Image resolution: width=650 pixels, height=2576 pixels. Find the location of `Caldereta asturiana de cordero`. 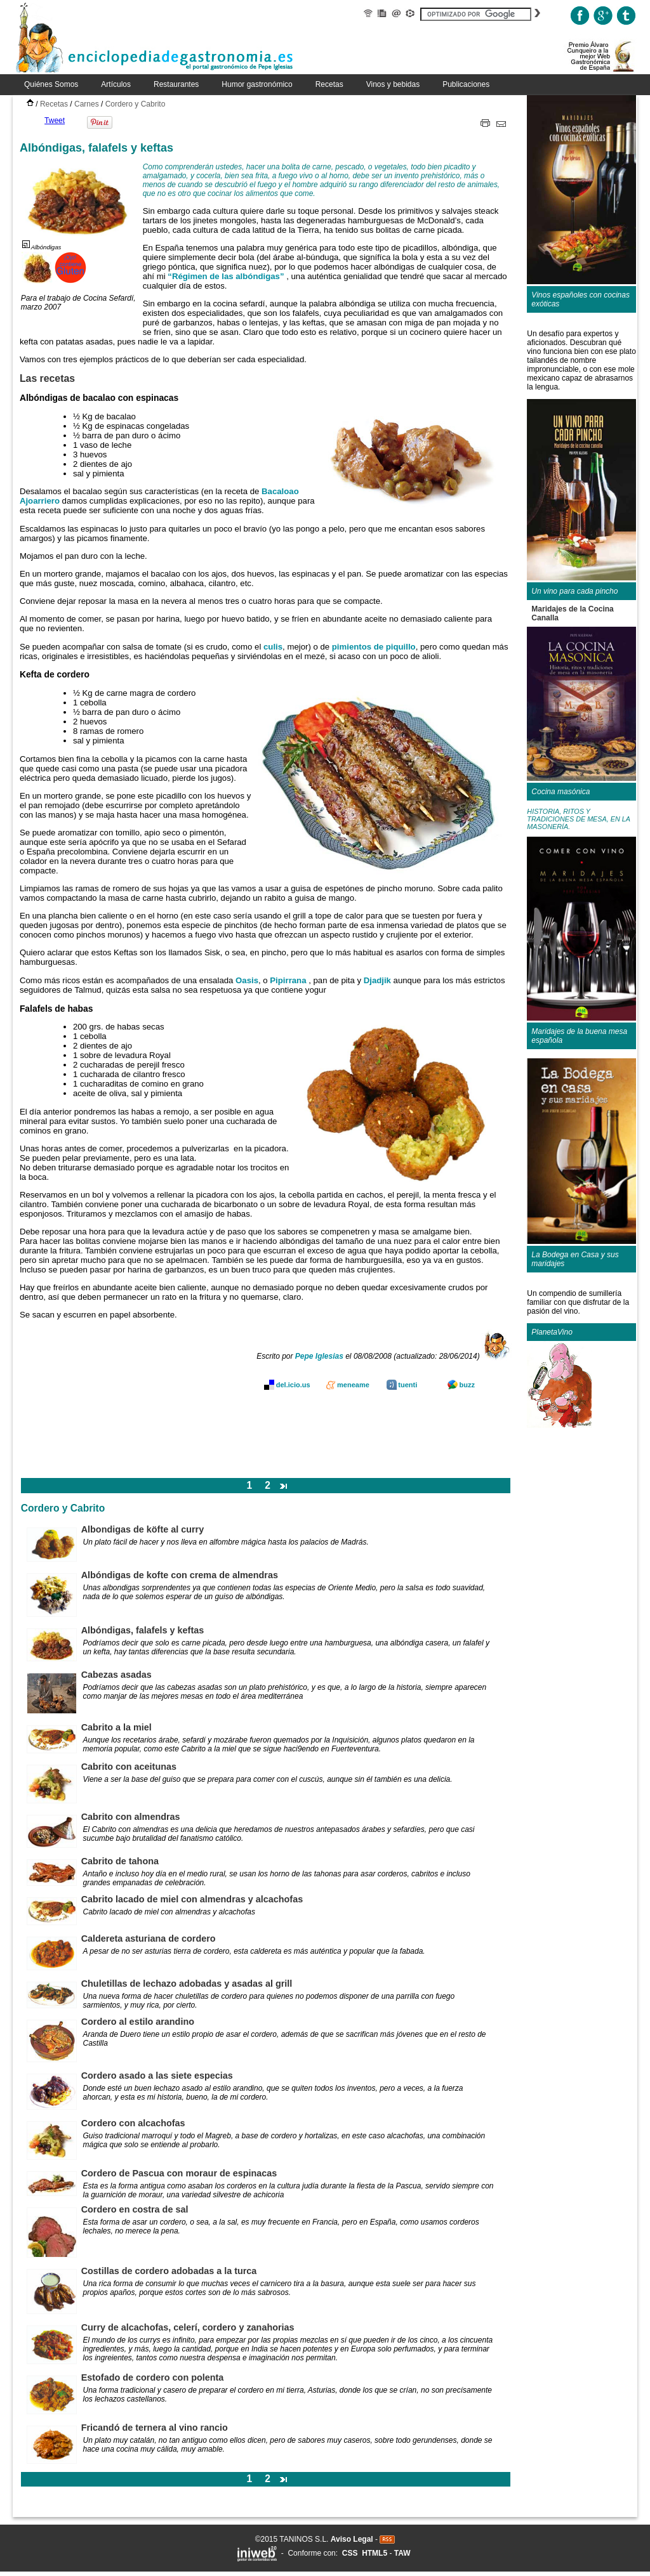

Caldereta asturiana de cordero is located at coordinates (148, 1938).